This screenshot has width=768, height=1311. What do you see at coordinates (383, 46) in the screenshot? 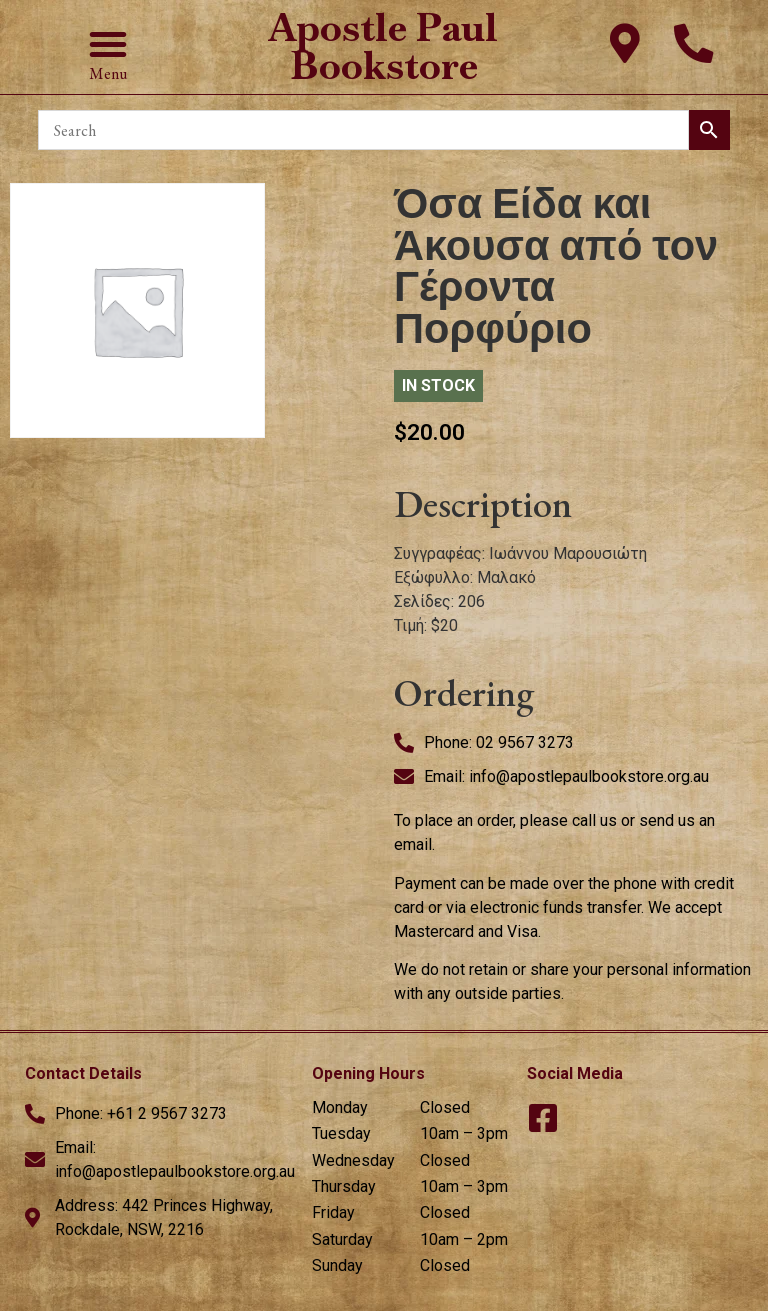
I see `Apostle Paul Bookstore` at bounding box center [383, 46].